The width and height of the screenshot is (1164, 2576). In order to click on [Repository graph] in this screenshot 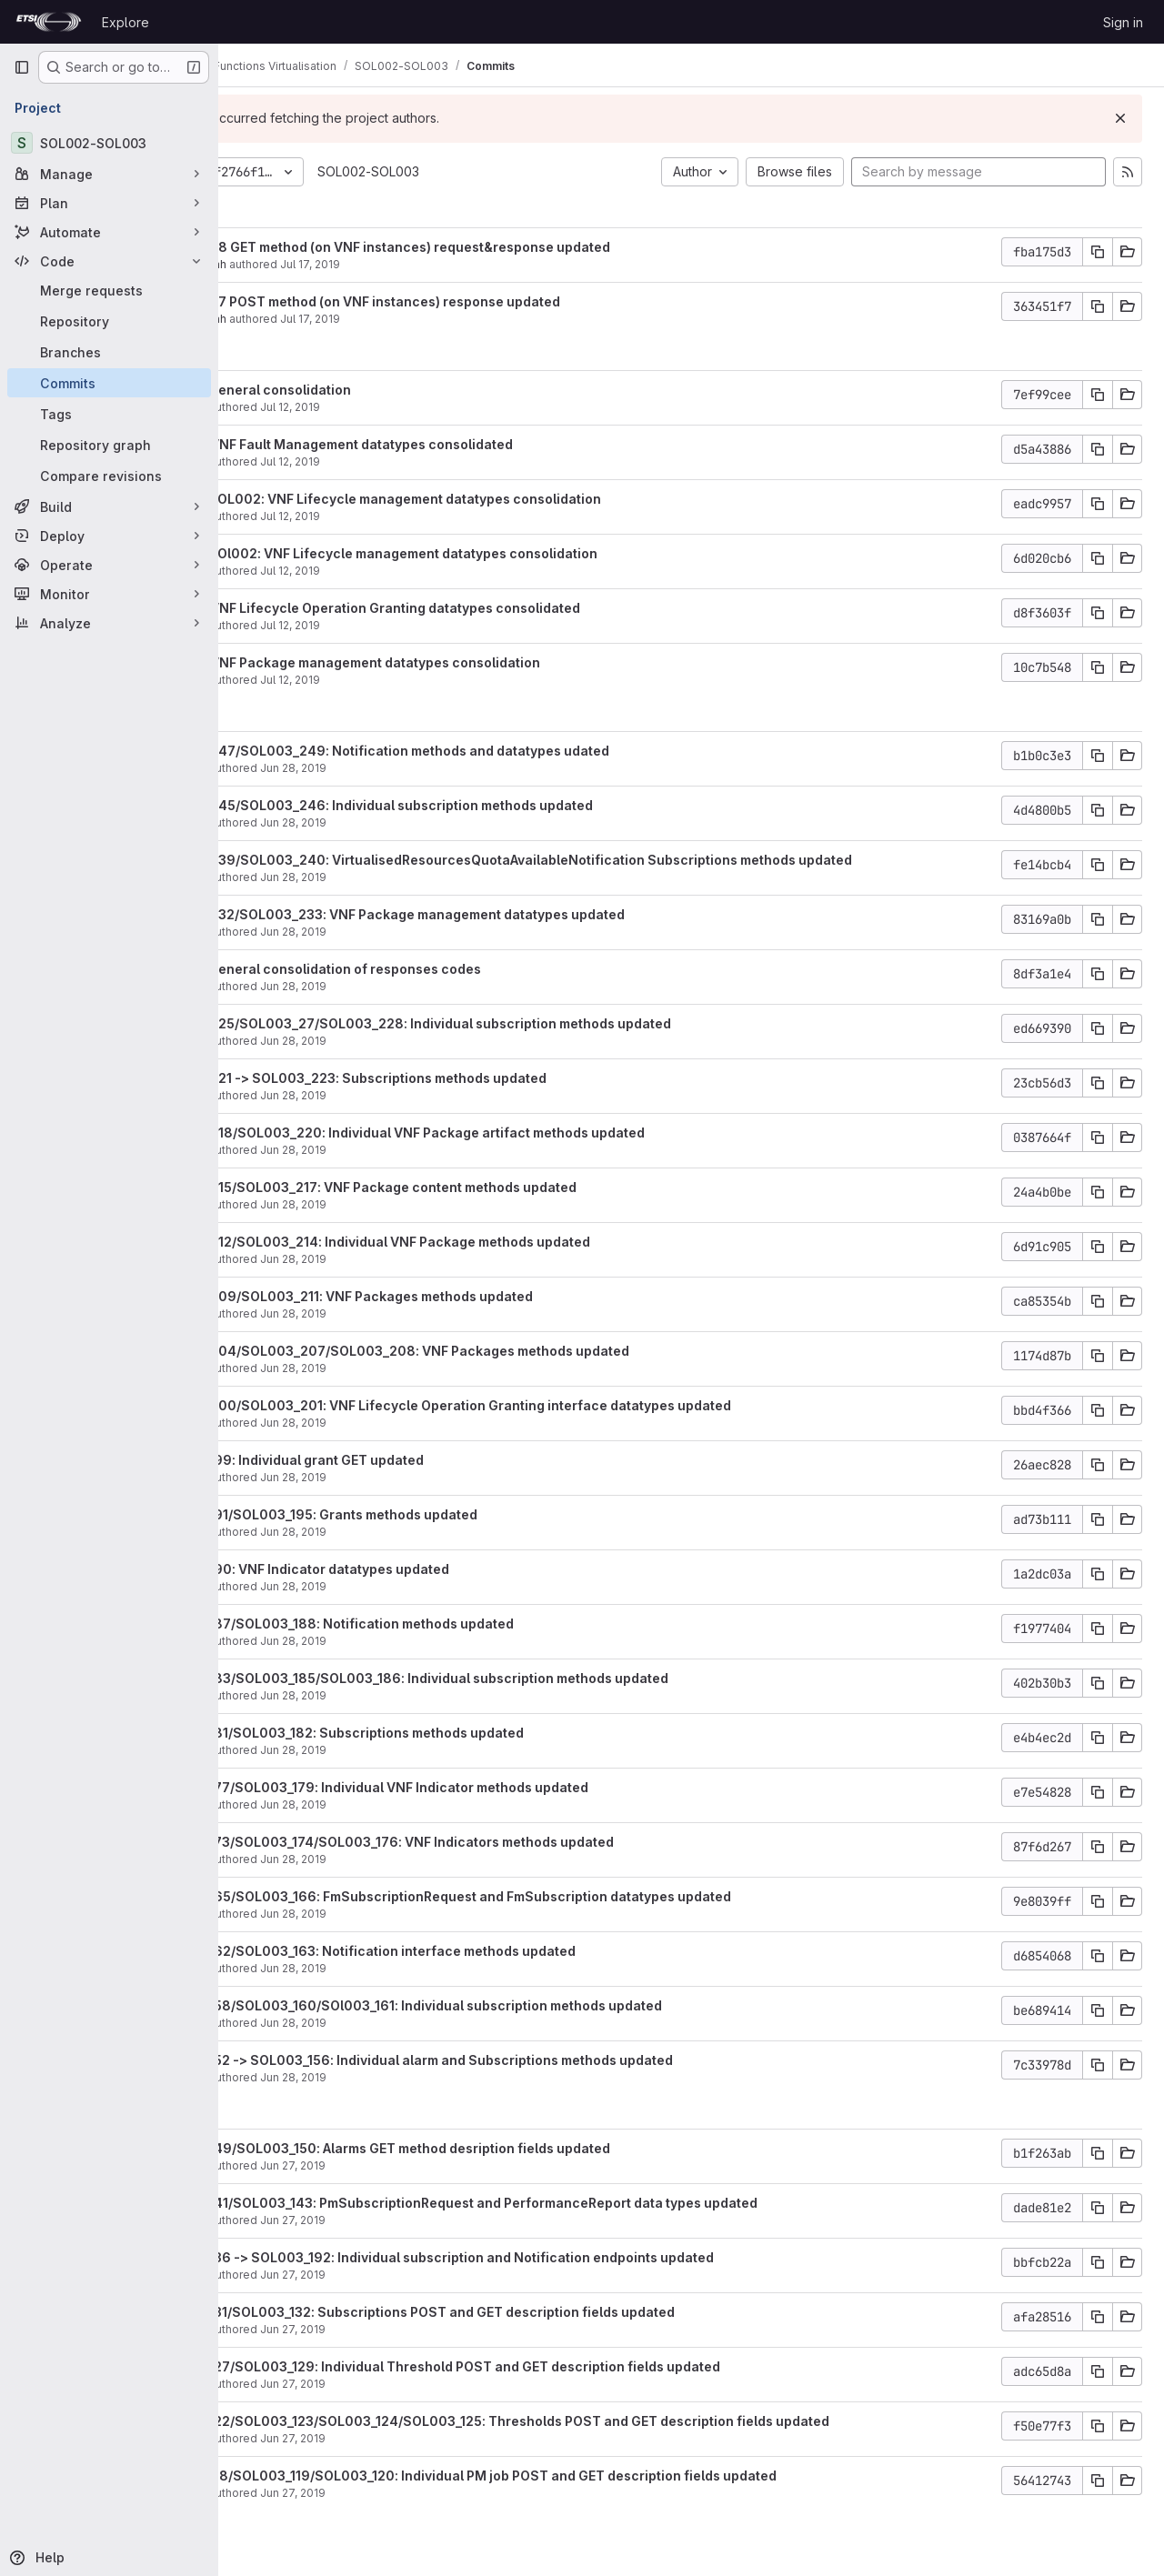, I will do `click(109, 444)`.